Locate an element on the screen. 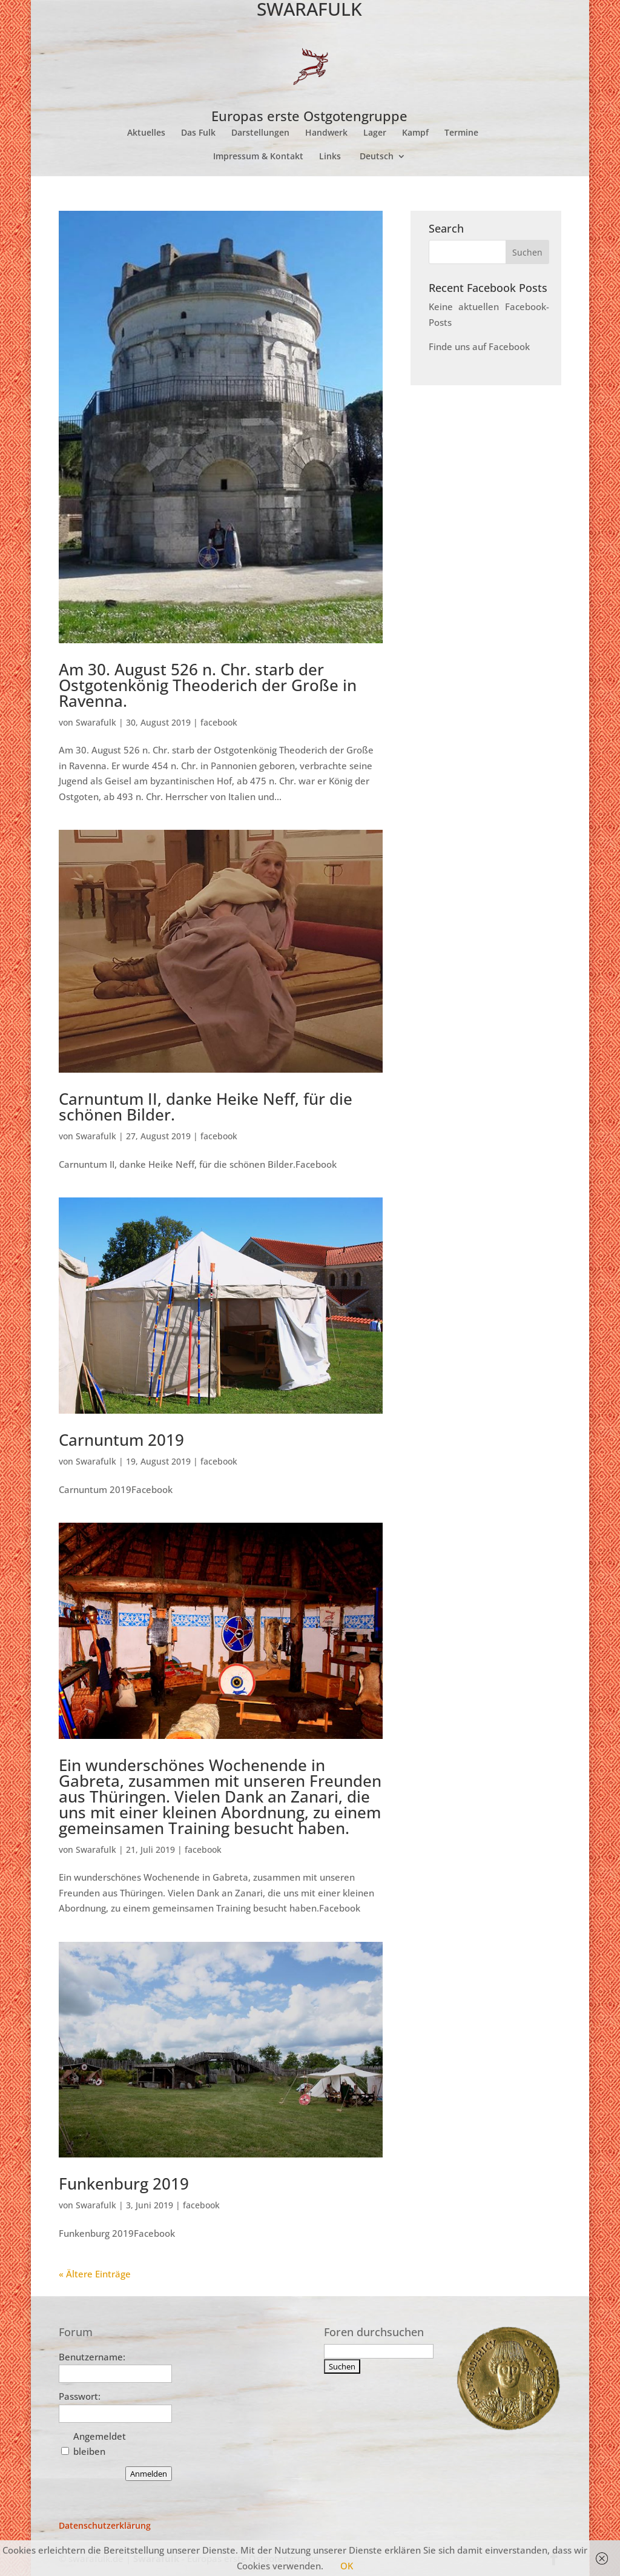 The height and width of the screenshot is (2576, 620). Handwerk is located at coordinates (326, 133).